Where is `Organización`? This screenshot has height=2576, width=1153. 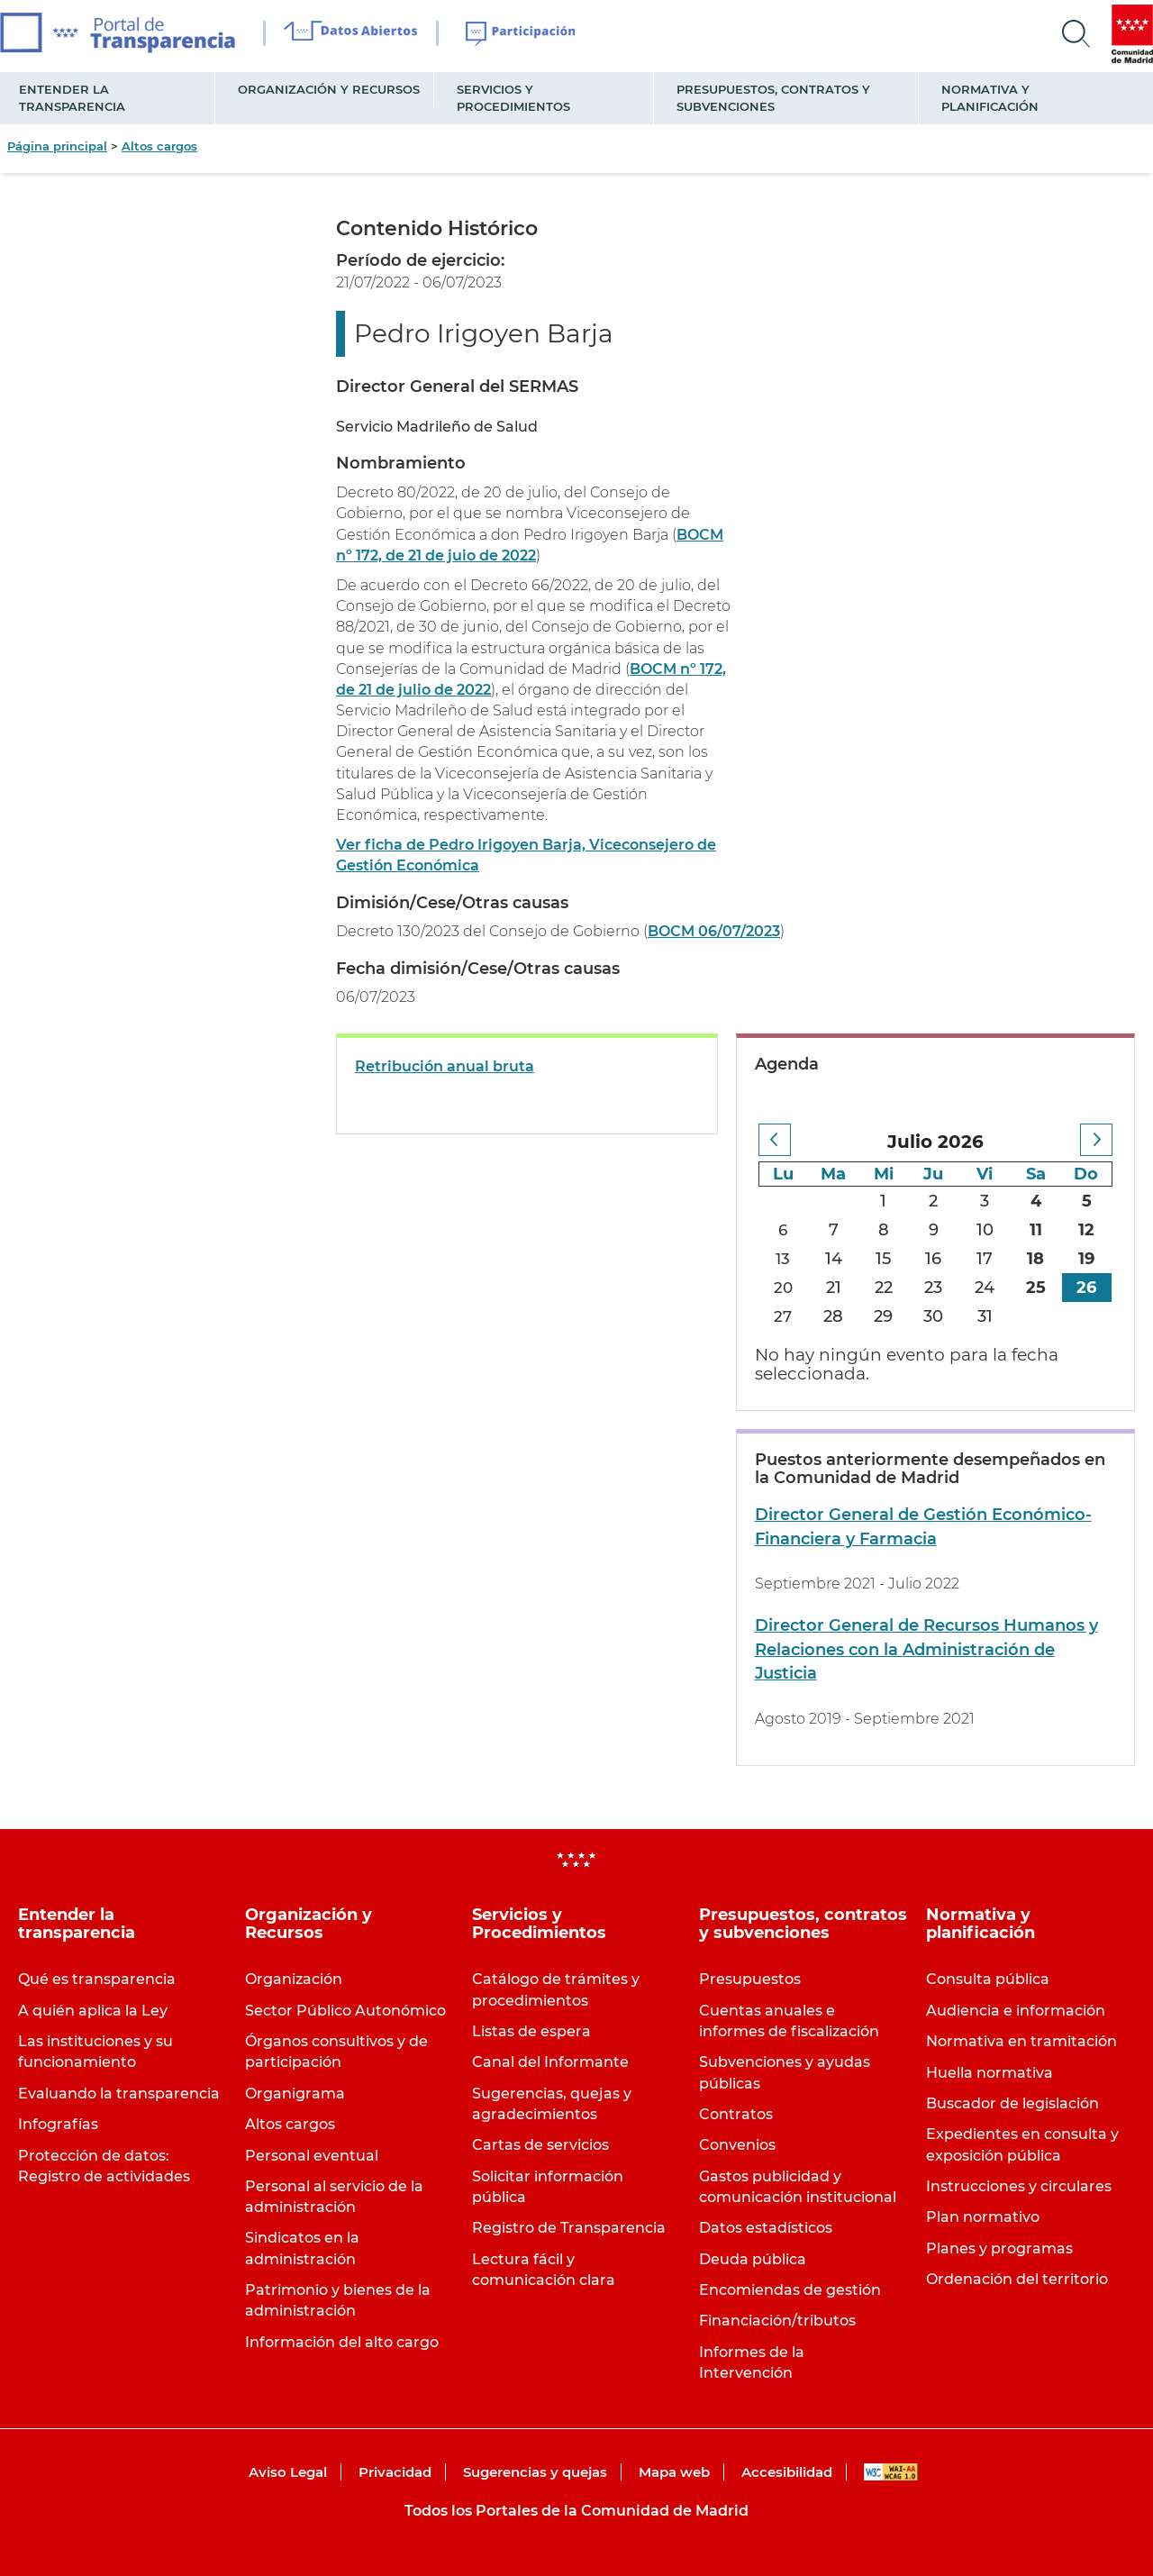
Organización is located at coordinates (293, 1979).